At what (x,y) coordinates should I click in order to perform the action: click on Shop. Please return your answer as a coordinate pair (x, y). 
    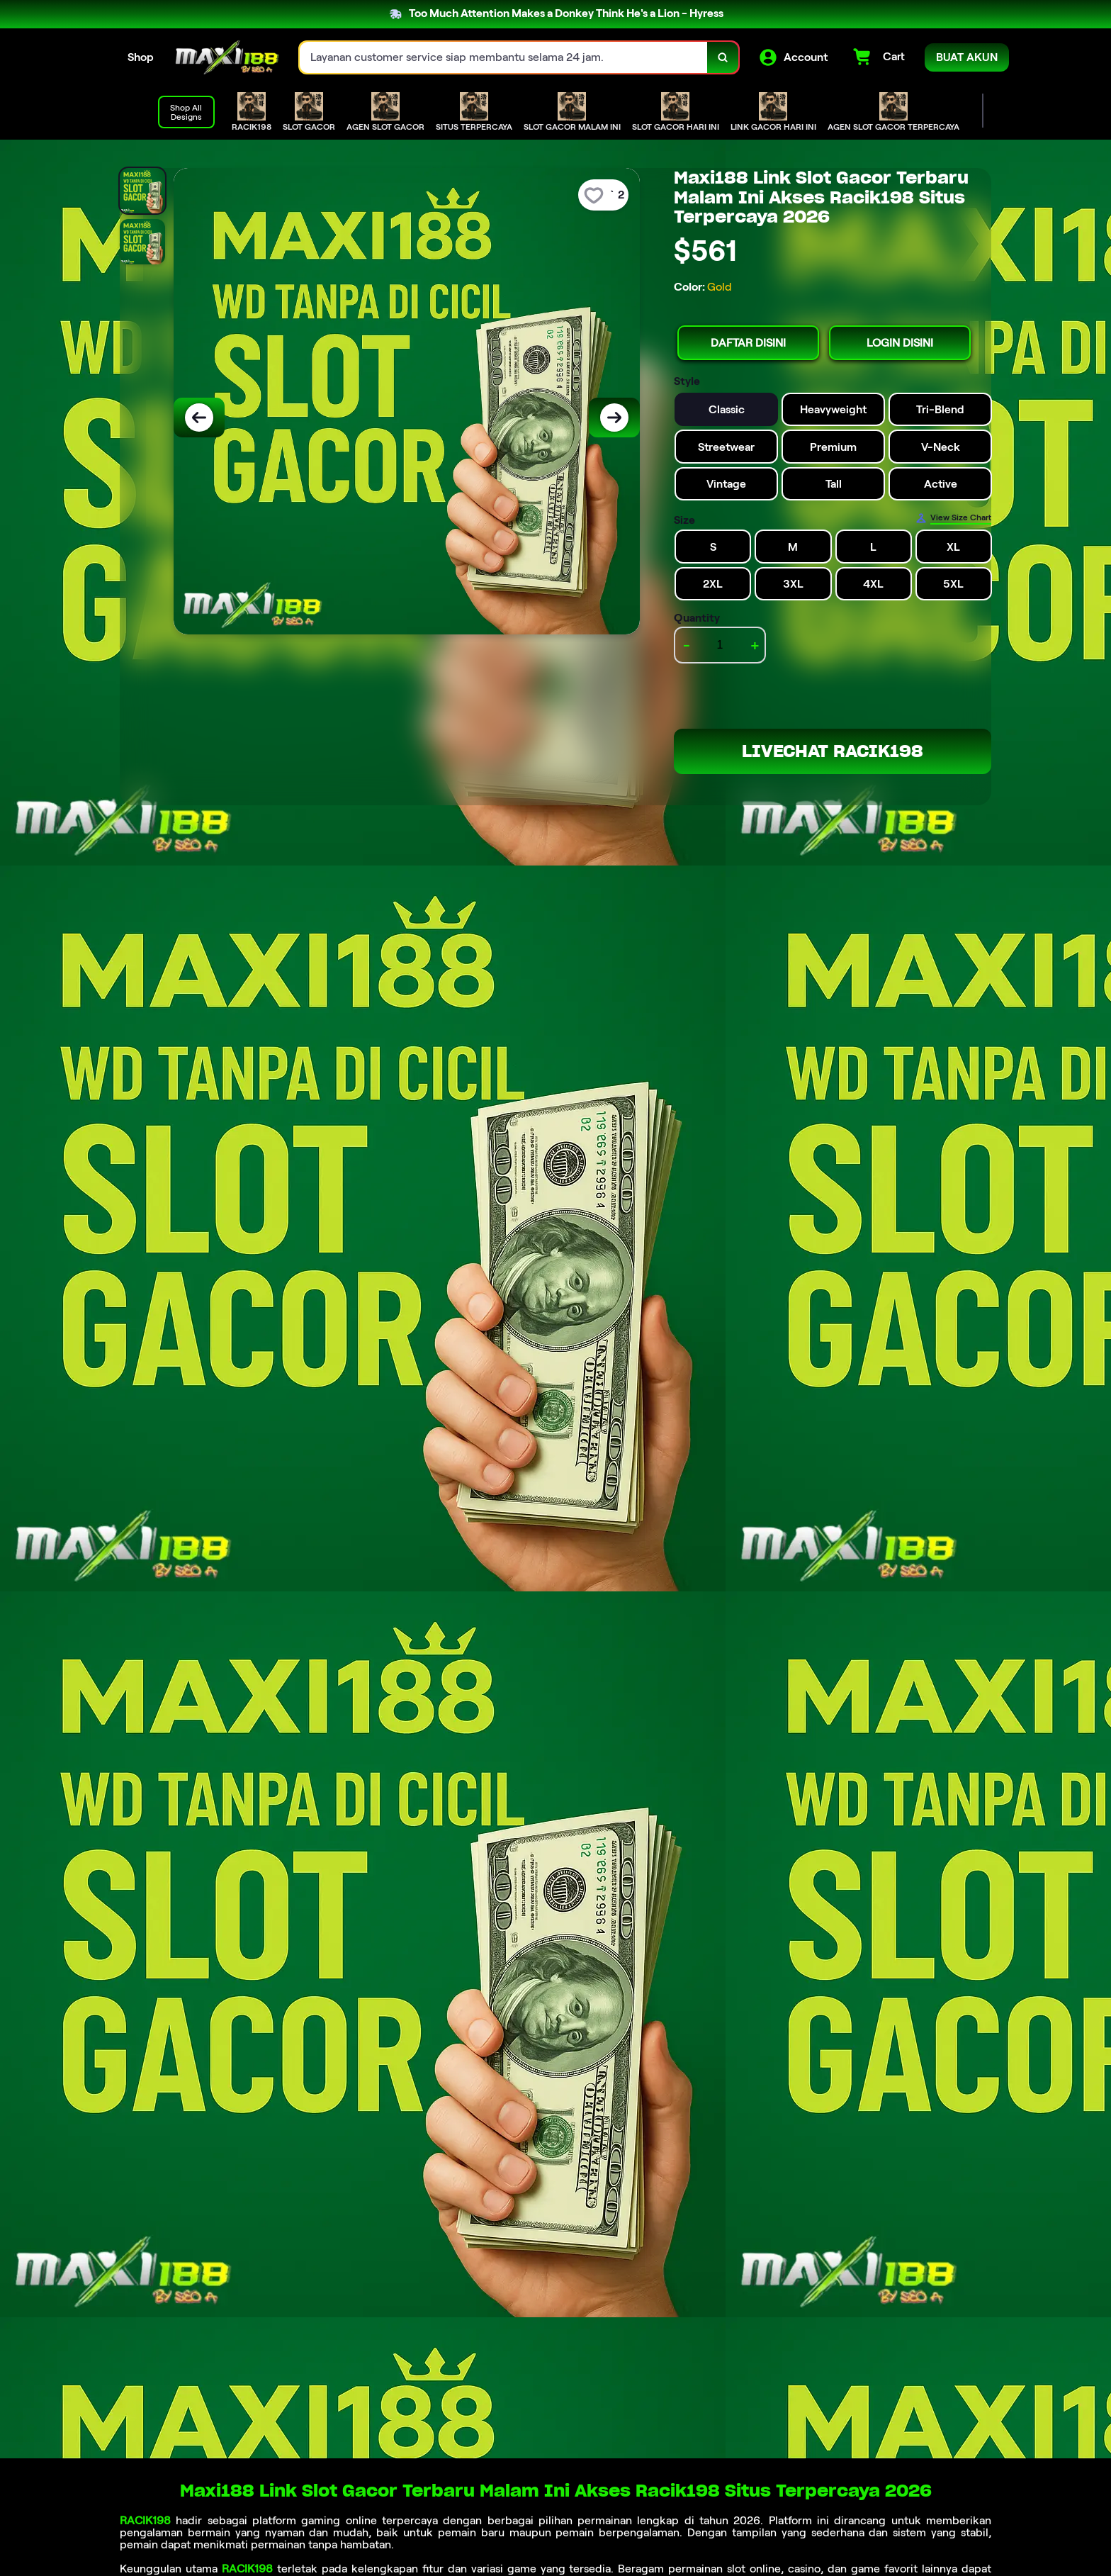
    Looking at the image, I should click on (141, 57).